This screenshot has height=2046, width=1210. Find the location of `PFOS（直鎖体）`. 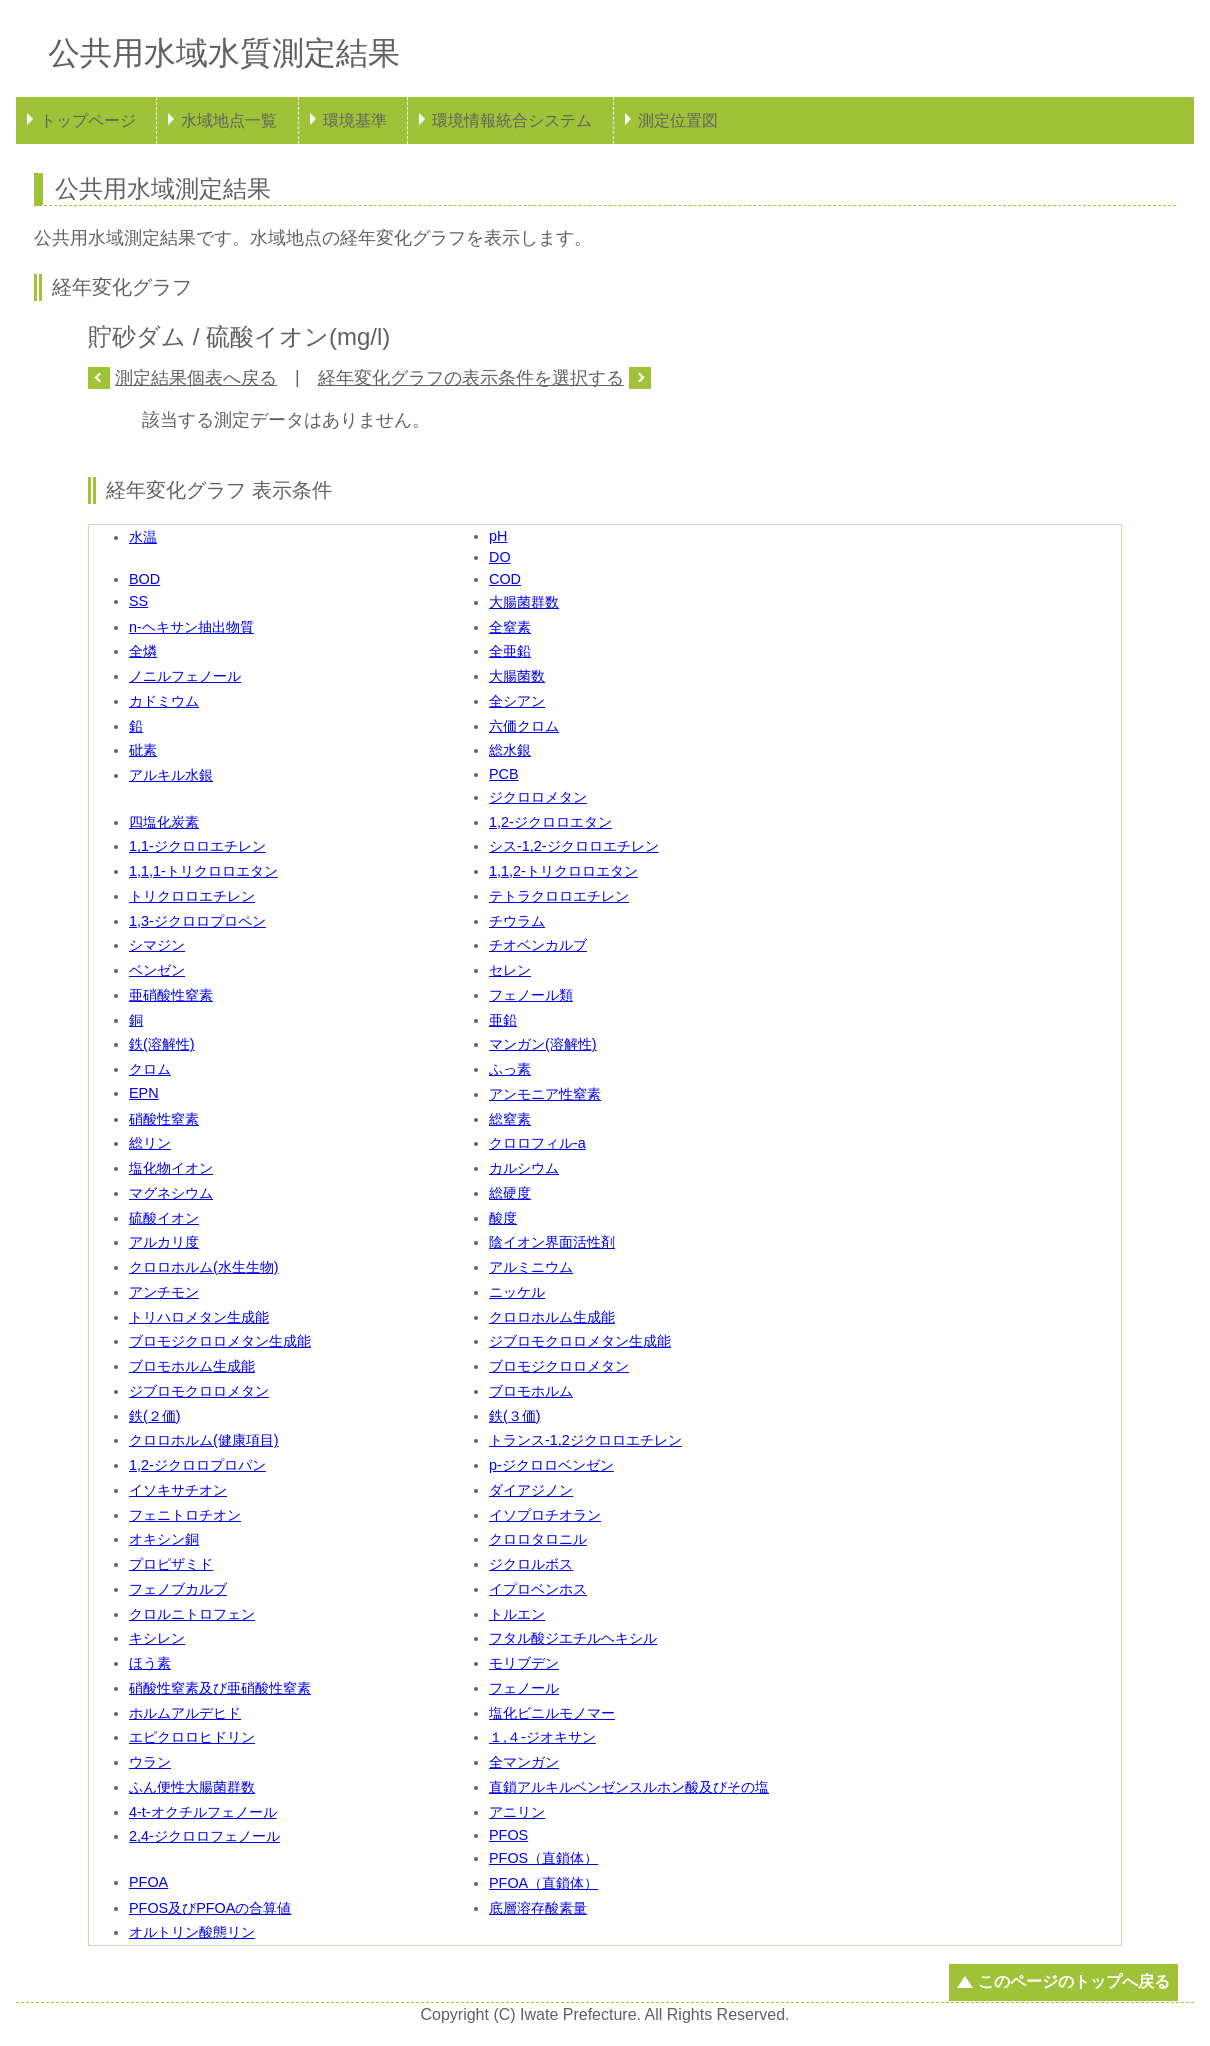

PFOS（直鎖体） is located at coordinates (543, 1858).